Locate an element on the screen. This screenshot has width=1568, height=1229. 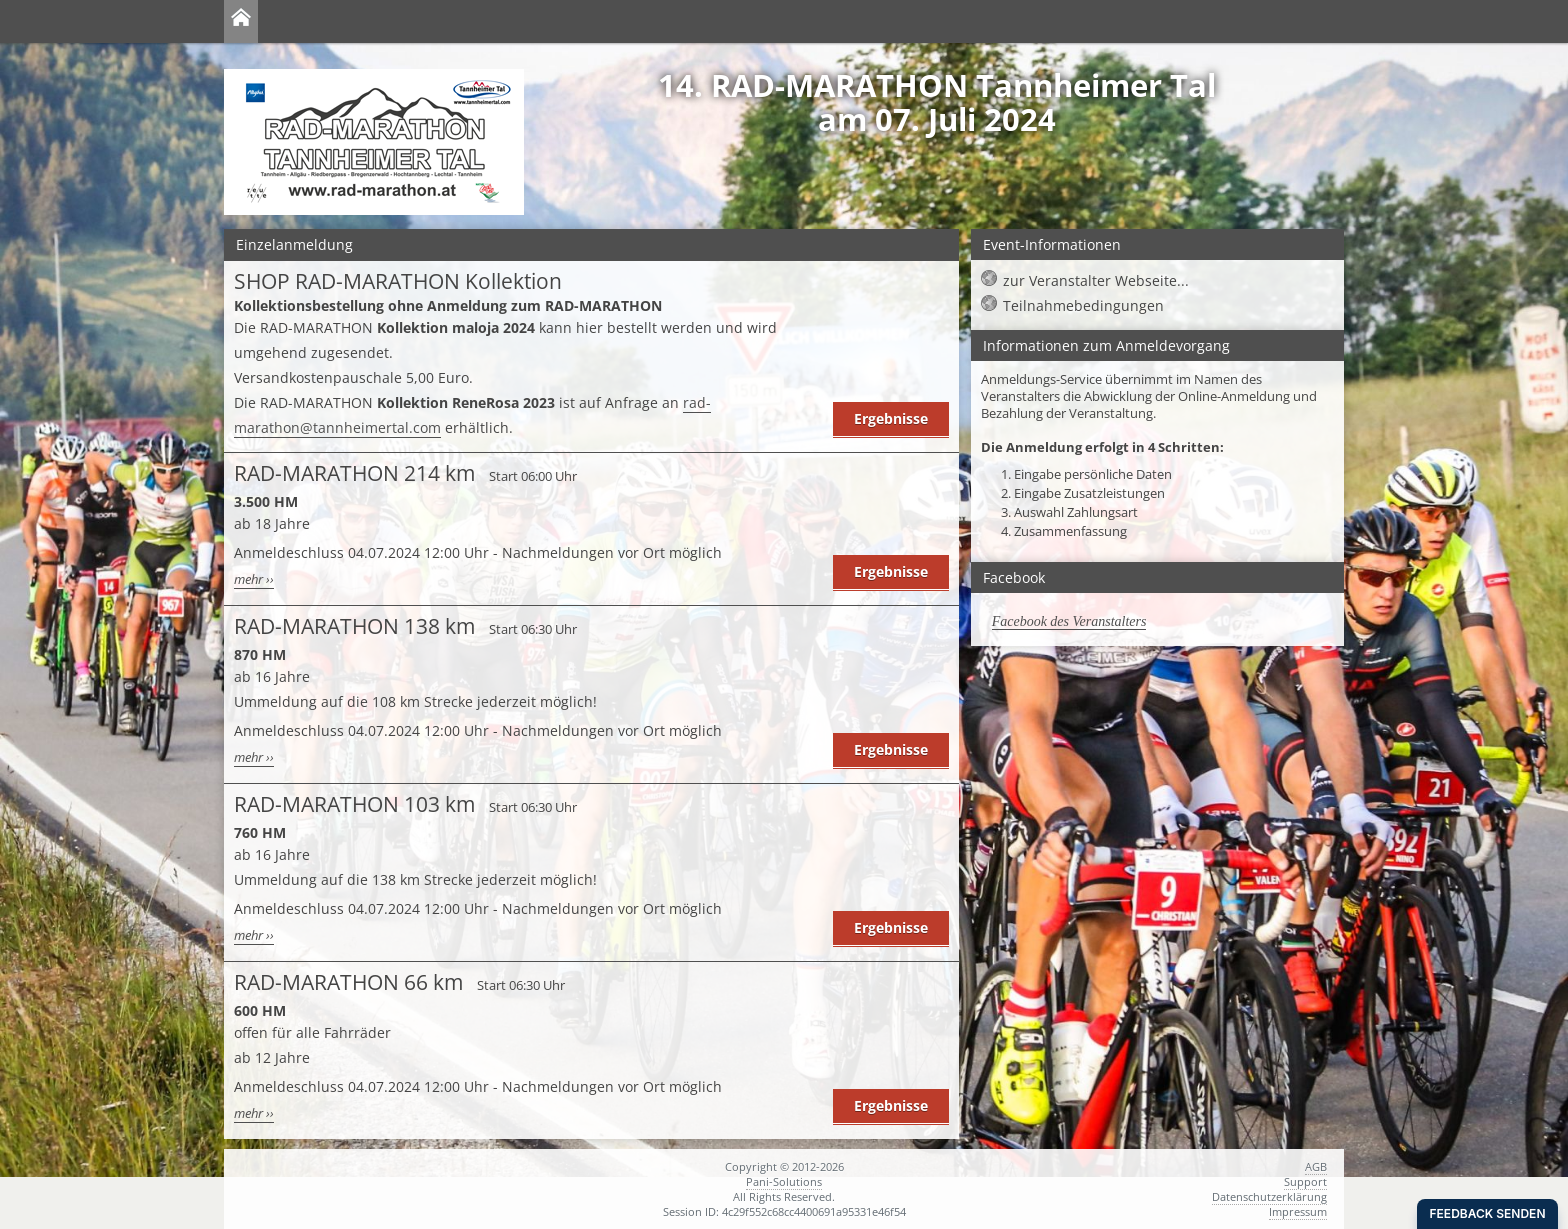
Support is located at coordinates (1305, 1181).